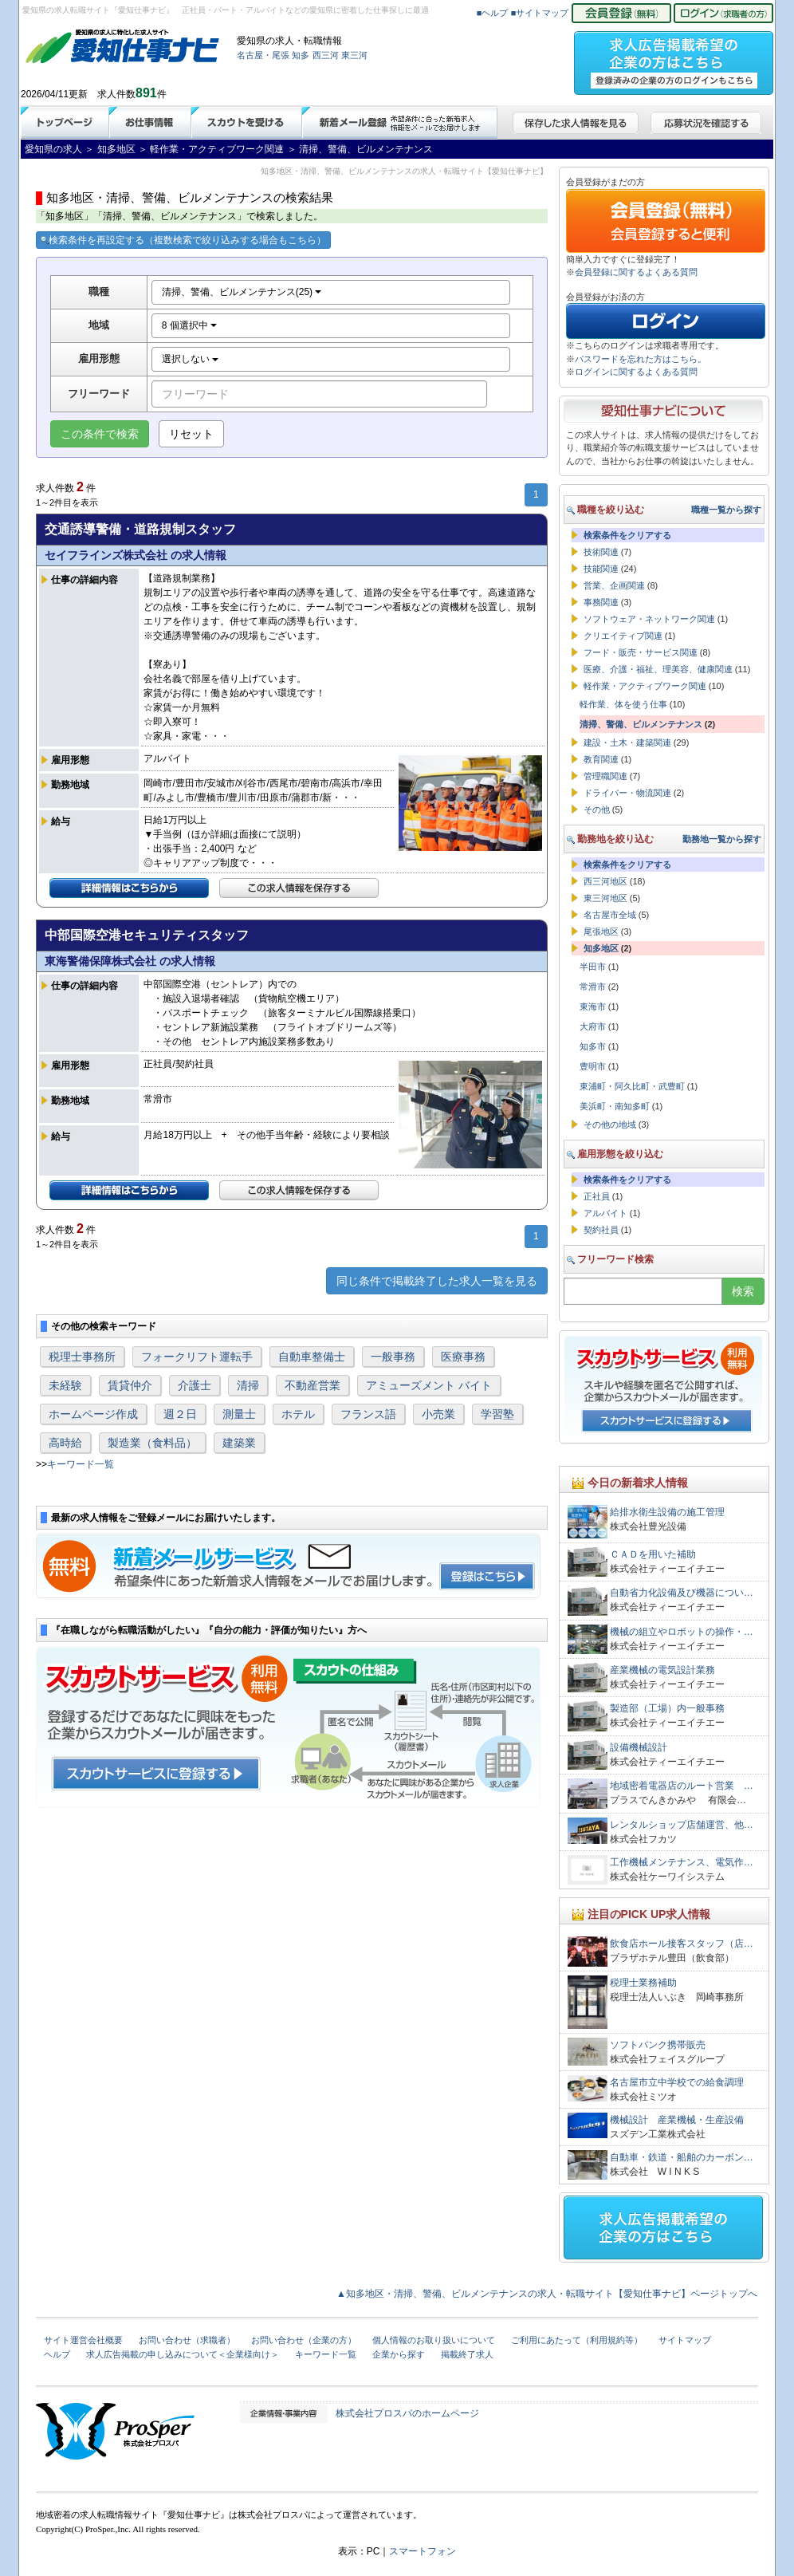  I want to click on 豊明市, so click(593, 1066).